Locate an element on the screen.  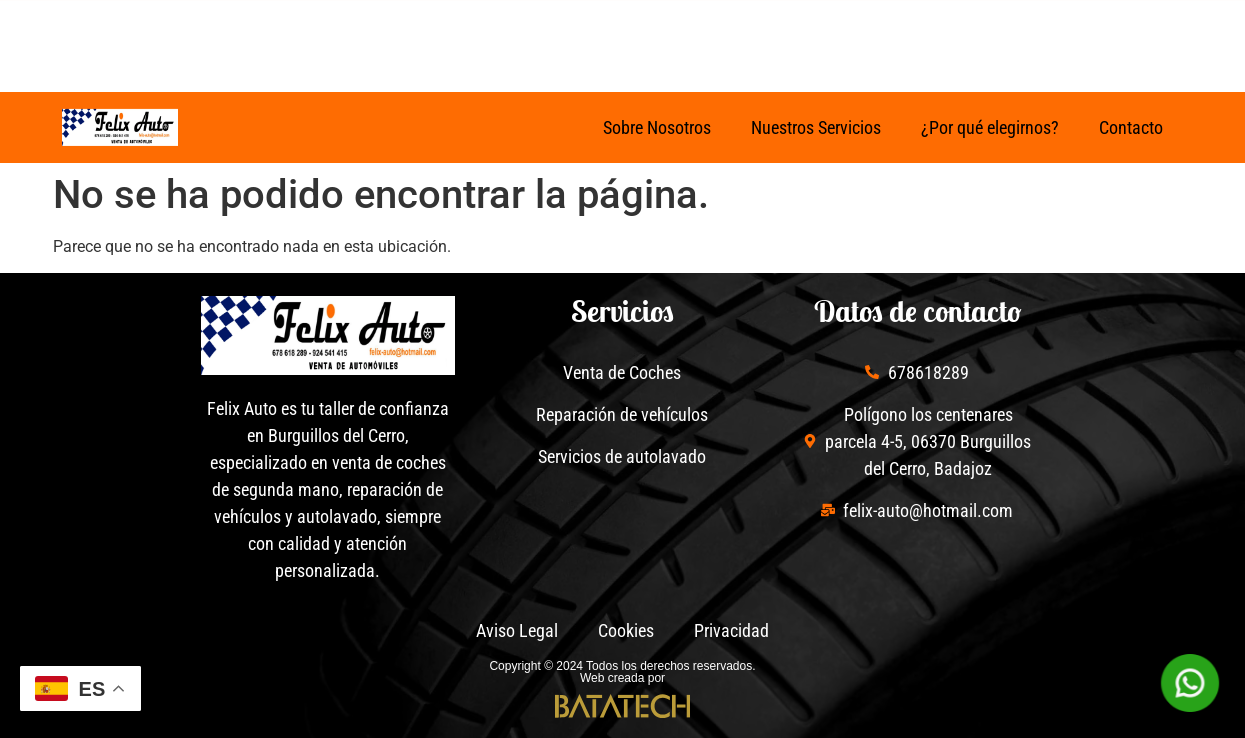
678 61 82 89 is located at coordinates (750, 31).